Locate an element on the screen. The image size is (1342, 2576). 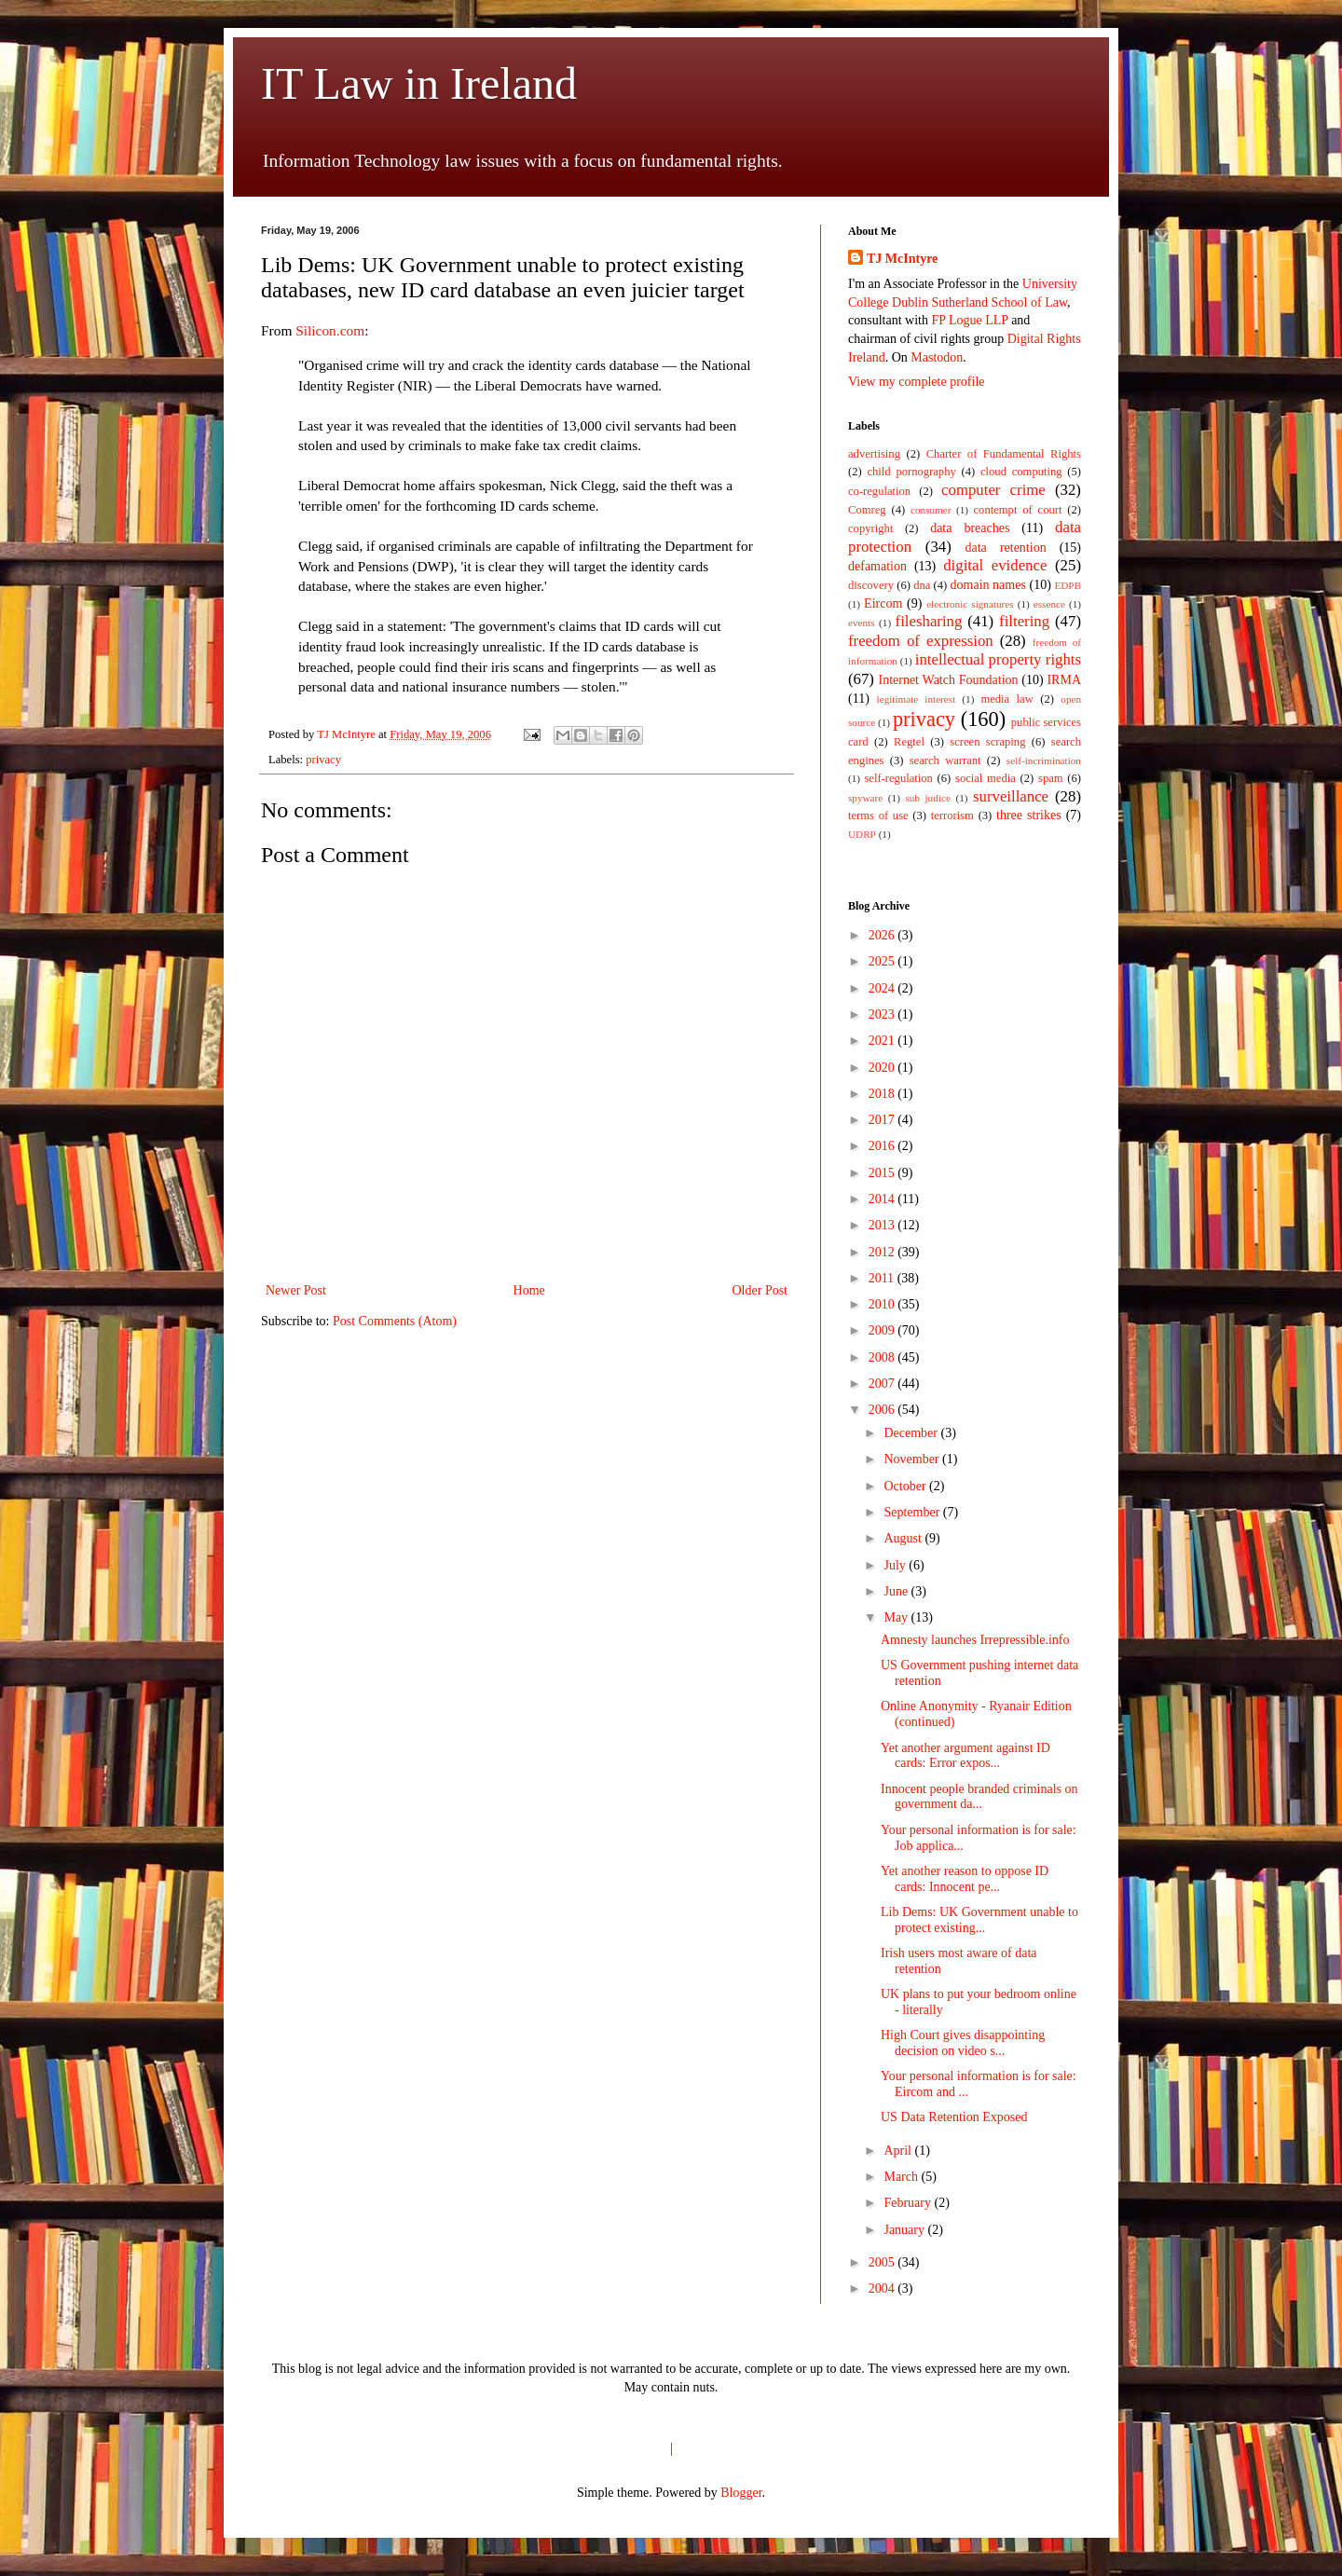
US Data Retention Exposed is located at coordinates (954, 2117).